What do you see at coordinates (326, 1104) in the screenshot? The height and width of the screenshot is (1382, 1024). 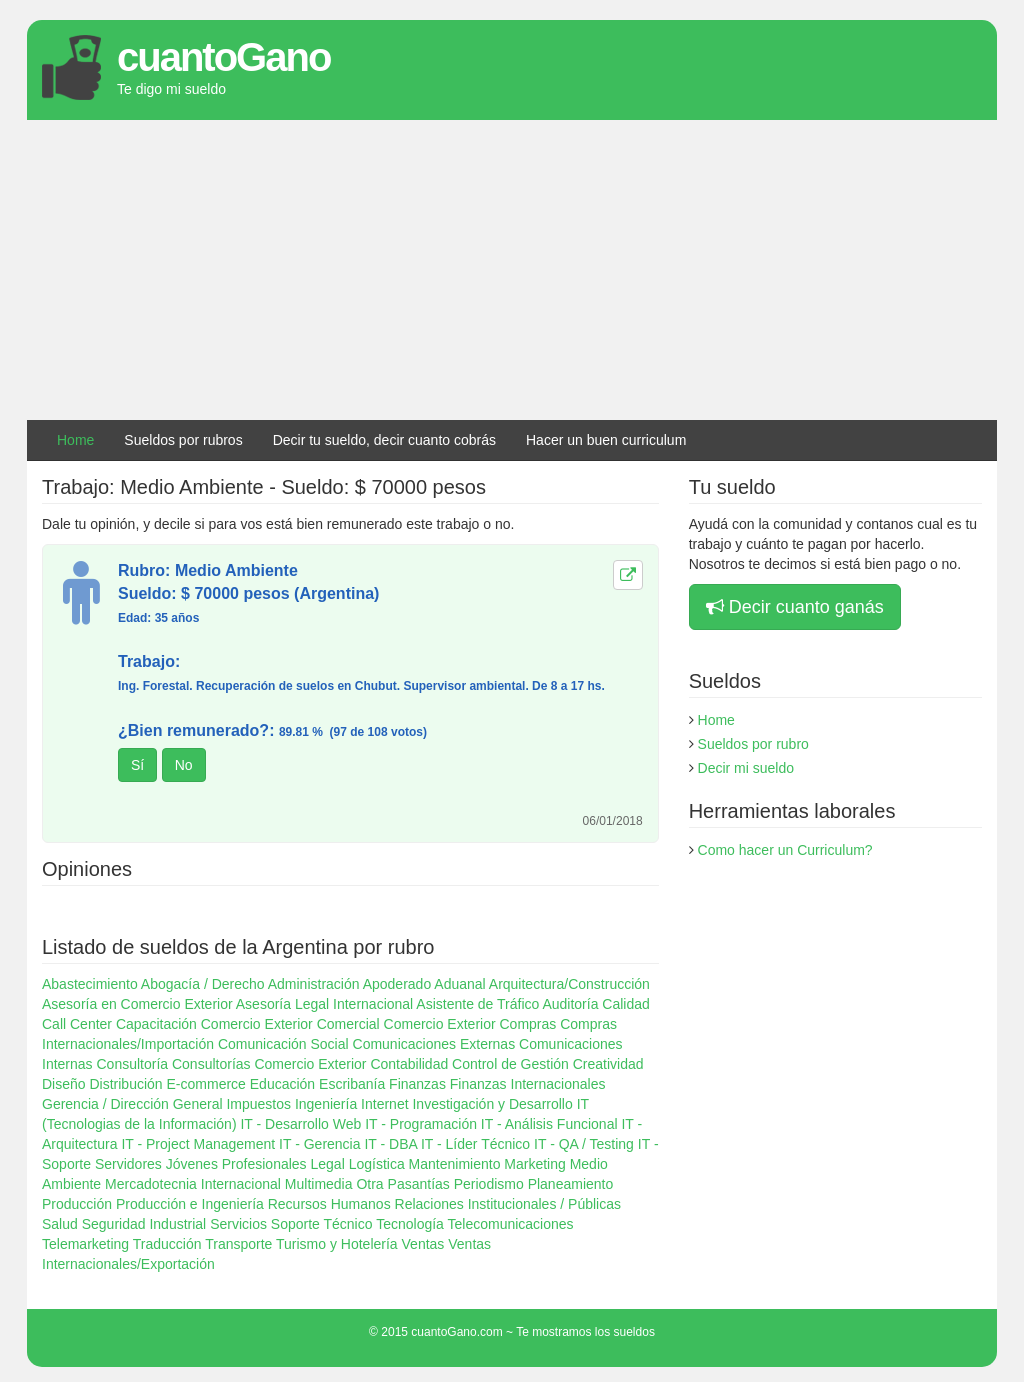 I see `Ingeniería` at bounding box center [326, 1104].